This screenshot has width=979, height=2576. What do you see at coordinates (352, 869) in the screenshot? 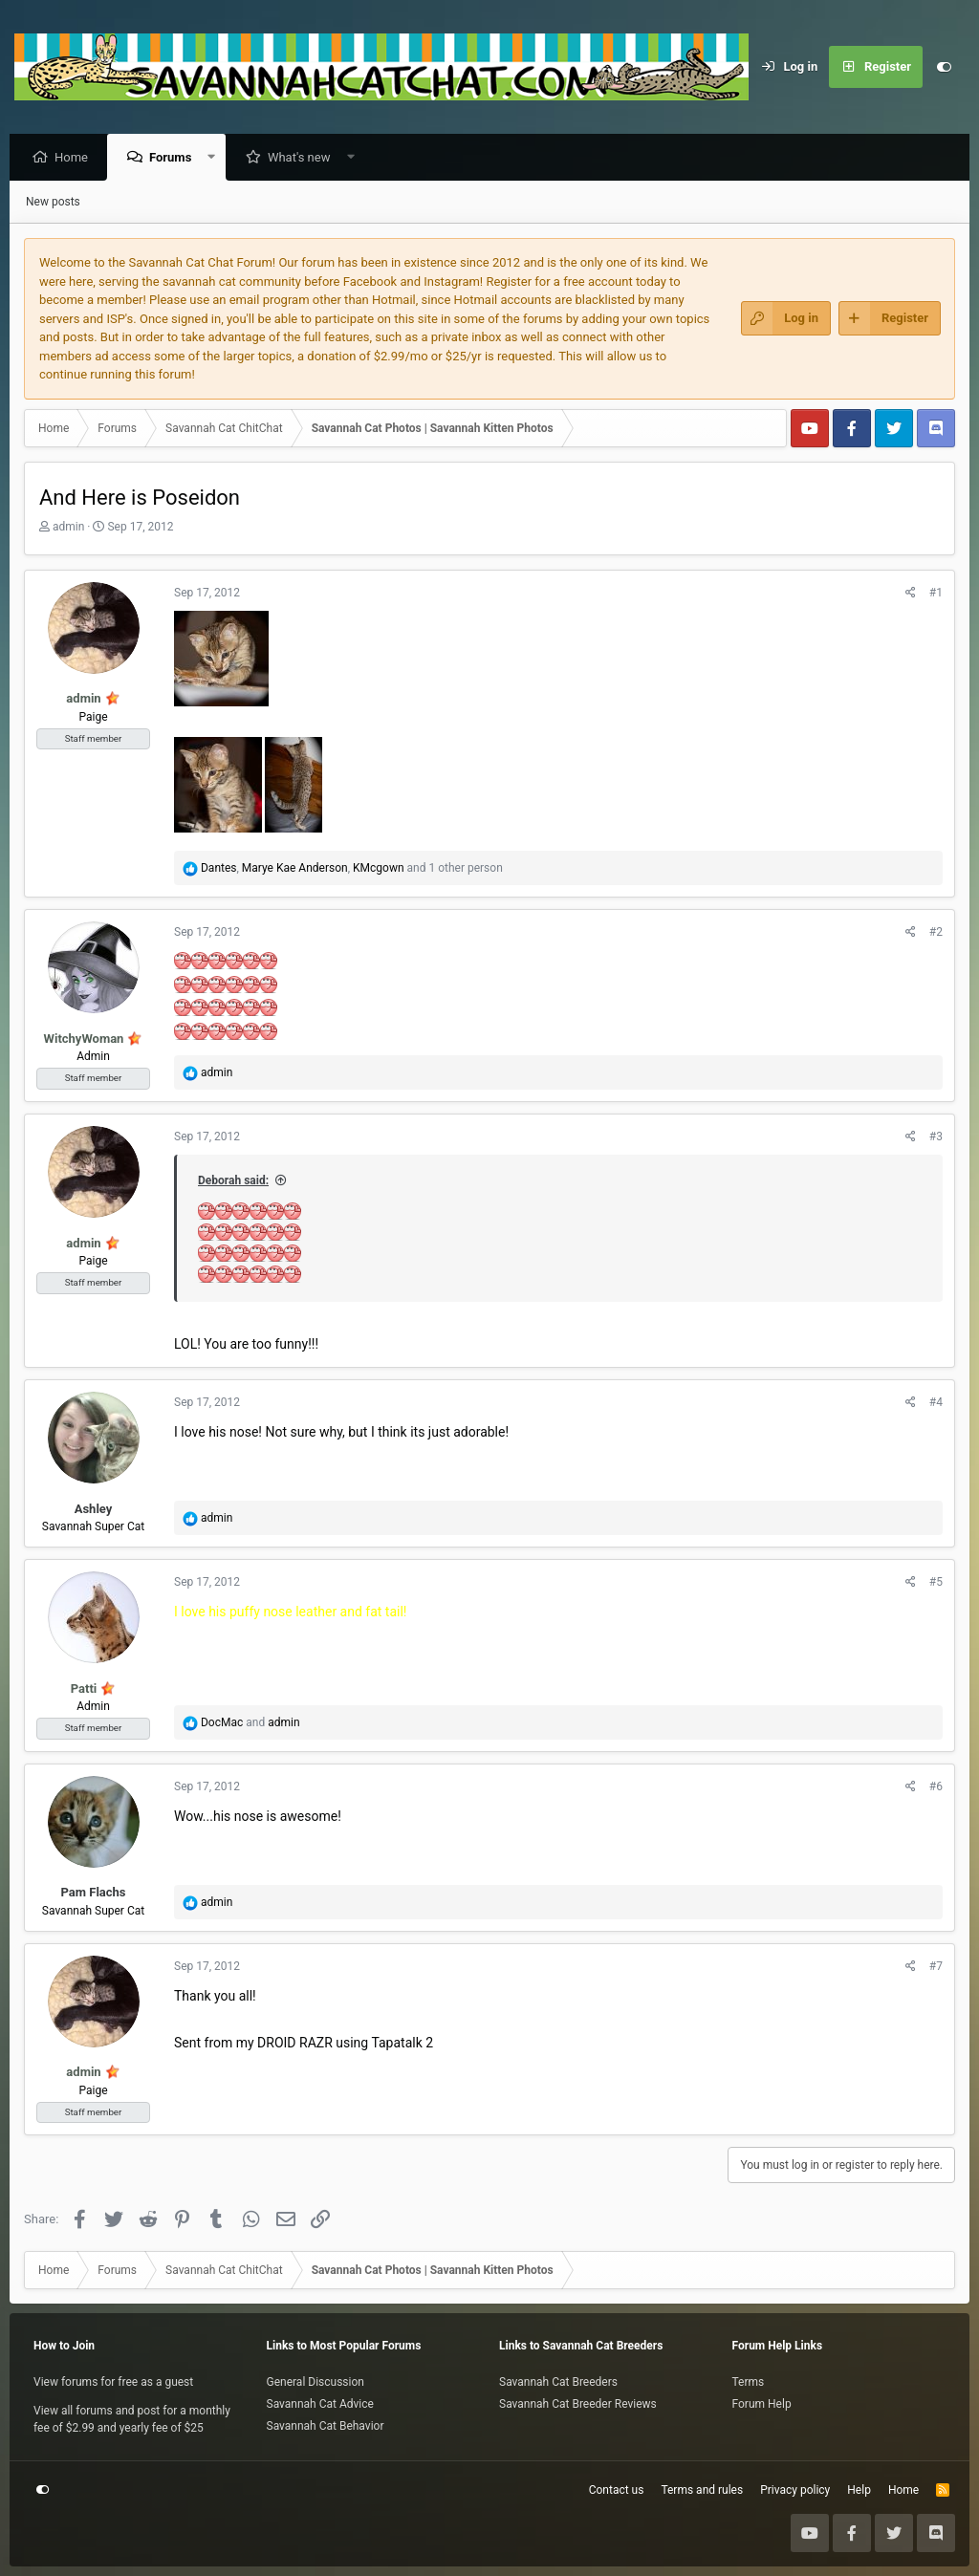
I see `, , and 1 other person` at bounding box center [352, 869].